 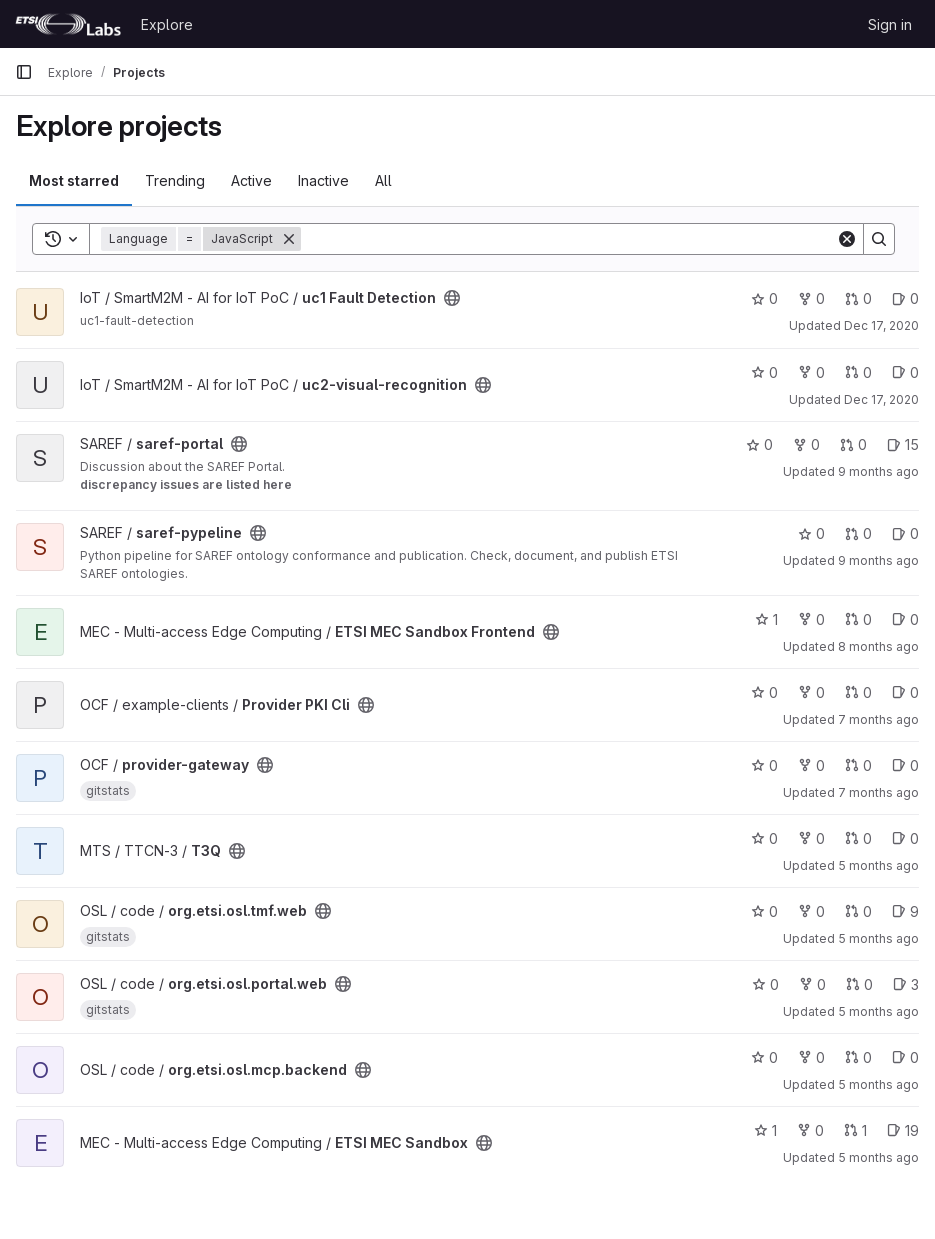 I want to click on [Clear], so click(x=847, y=239).